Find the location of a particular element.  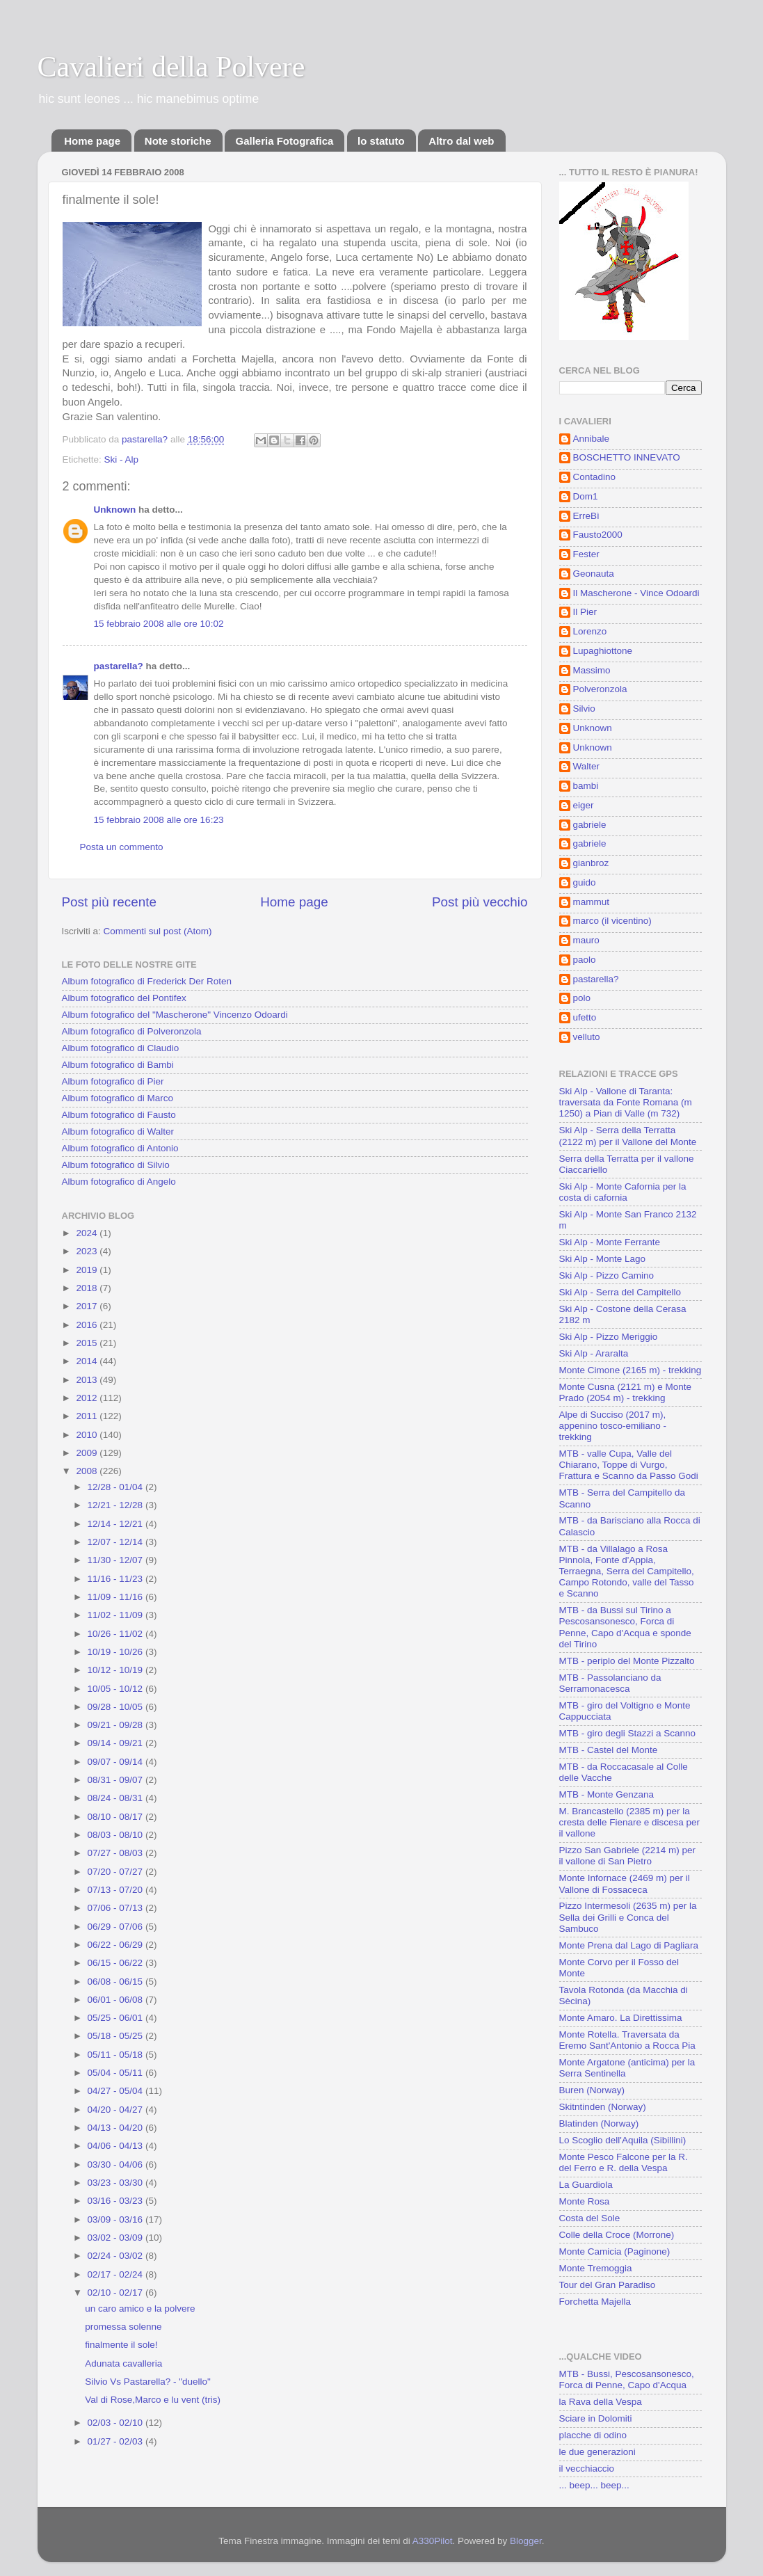

MTB - periplo del Monte Pizzalto is located at coordinates (627, 1661).